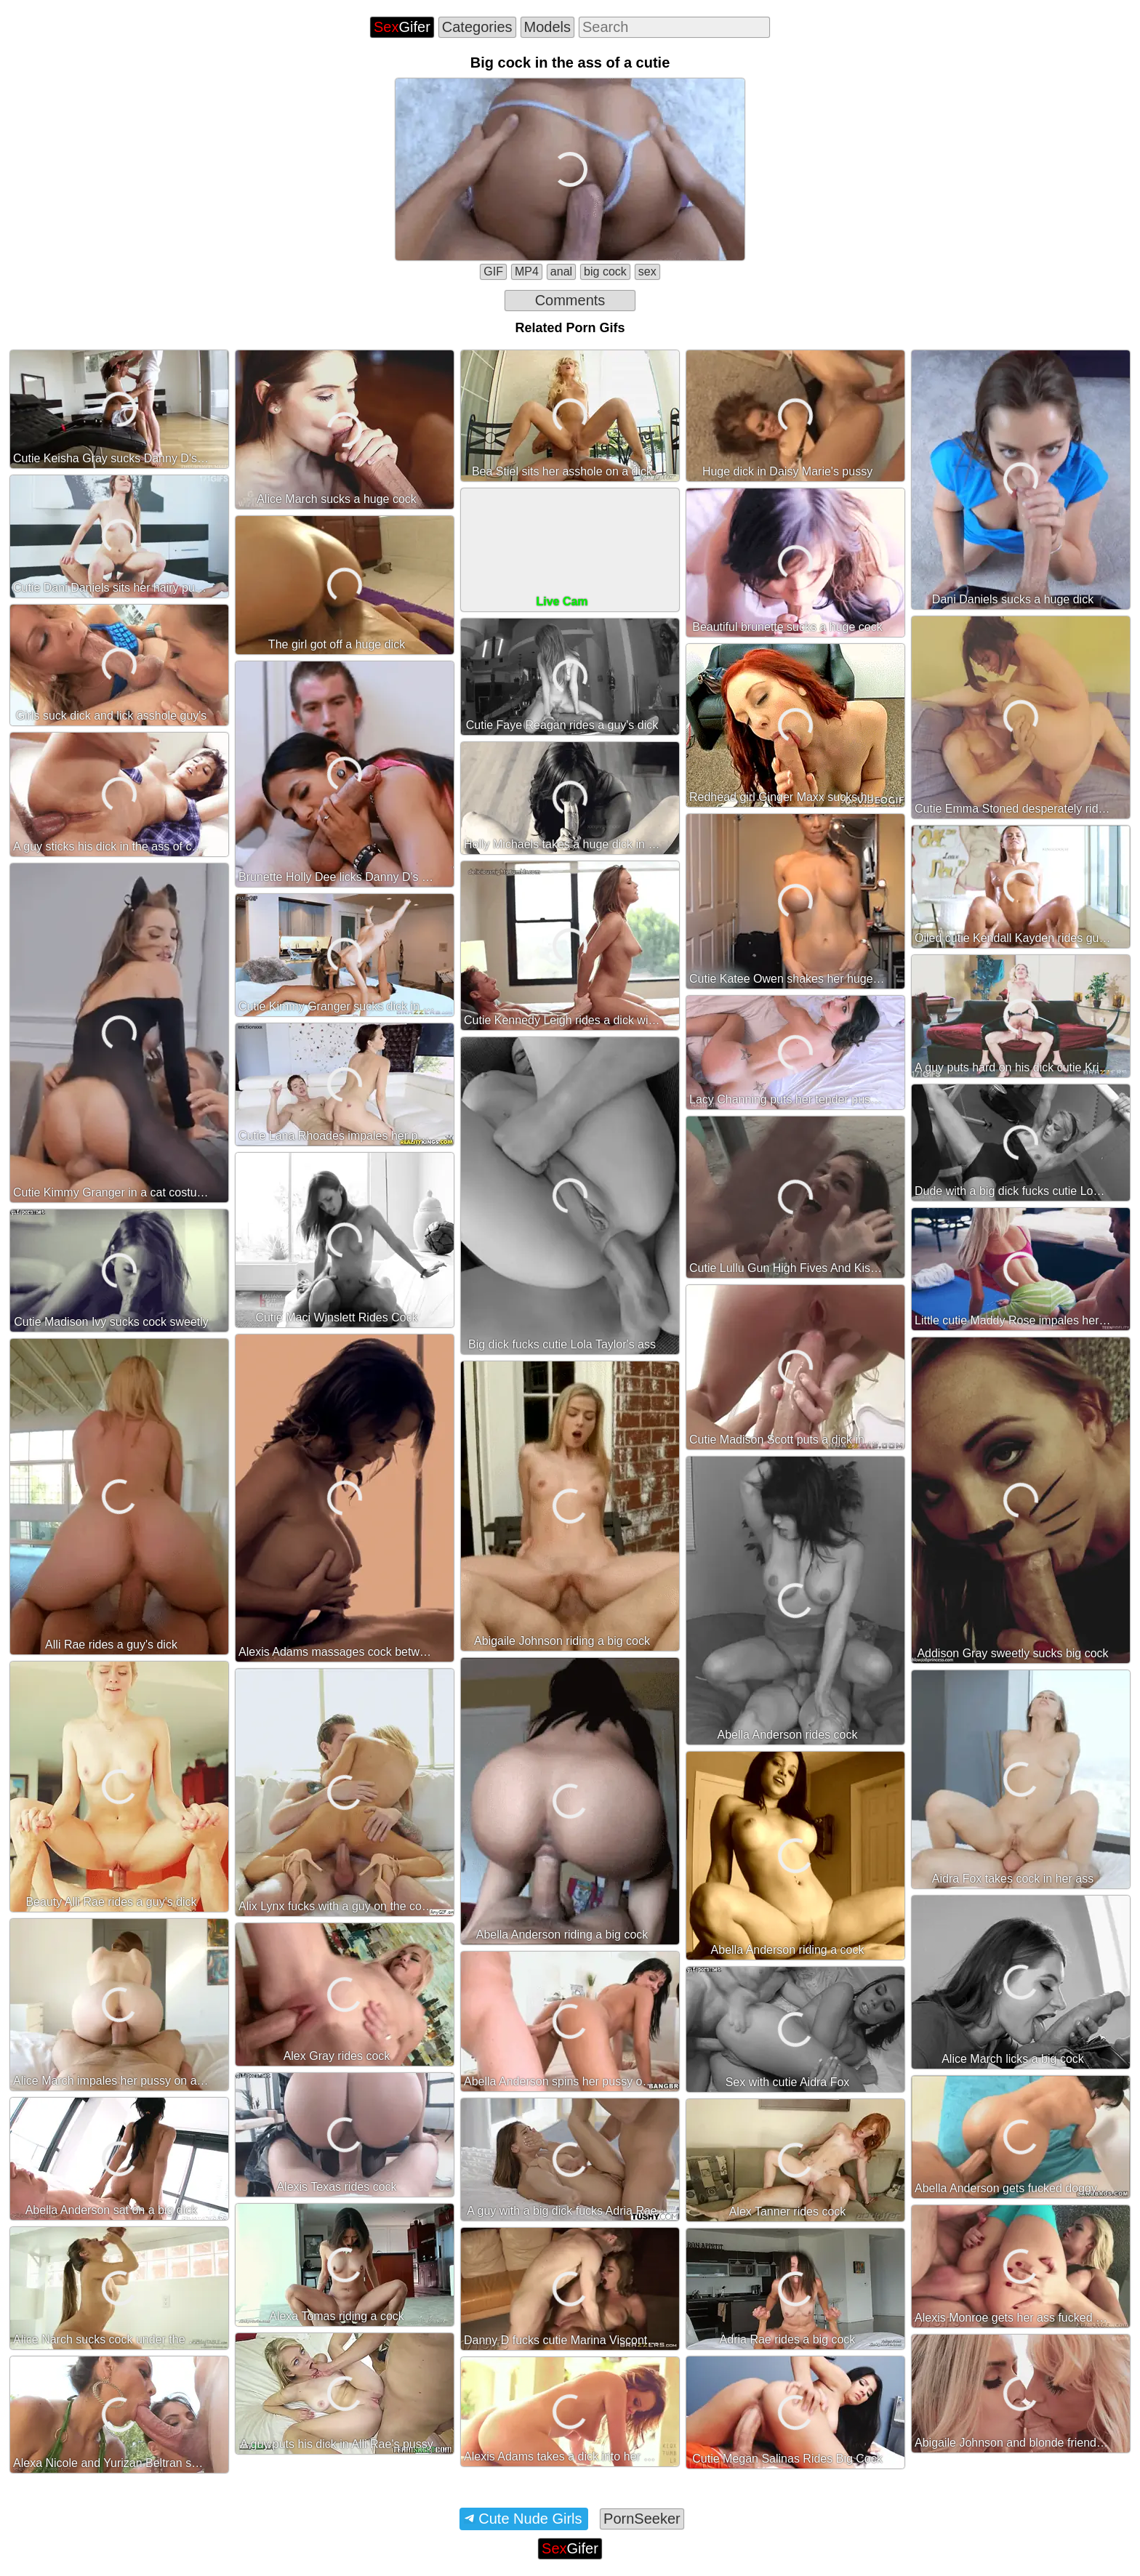 This screenshot has height=2576, width=1140. What do you see at coordinates (647, 271) in the screenshot?
I see `sex` at bounding box center [647, 271].